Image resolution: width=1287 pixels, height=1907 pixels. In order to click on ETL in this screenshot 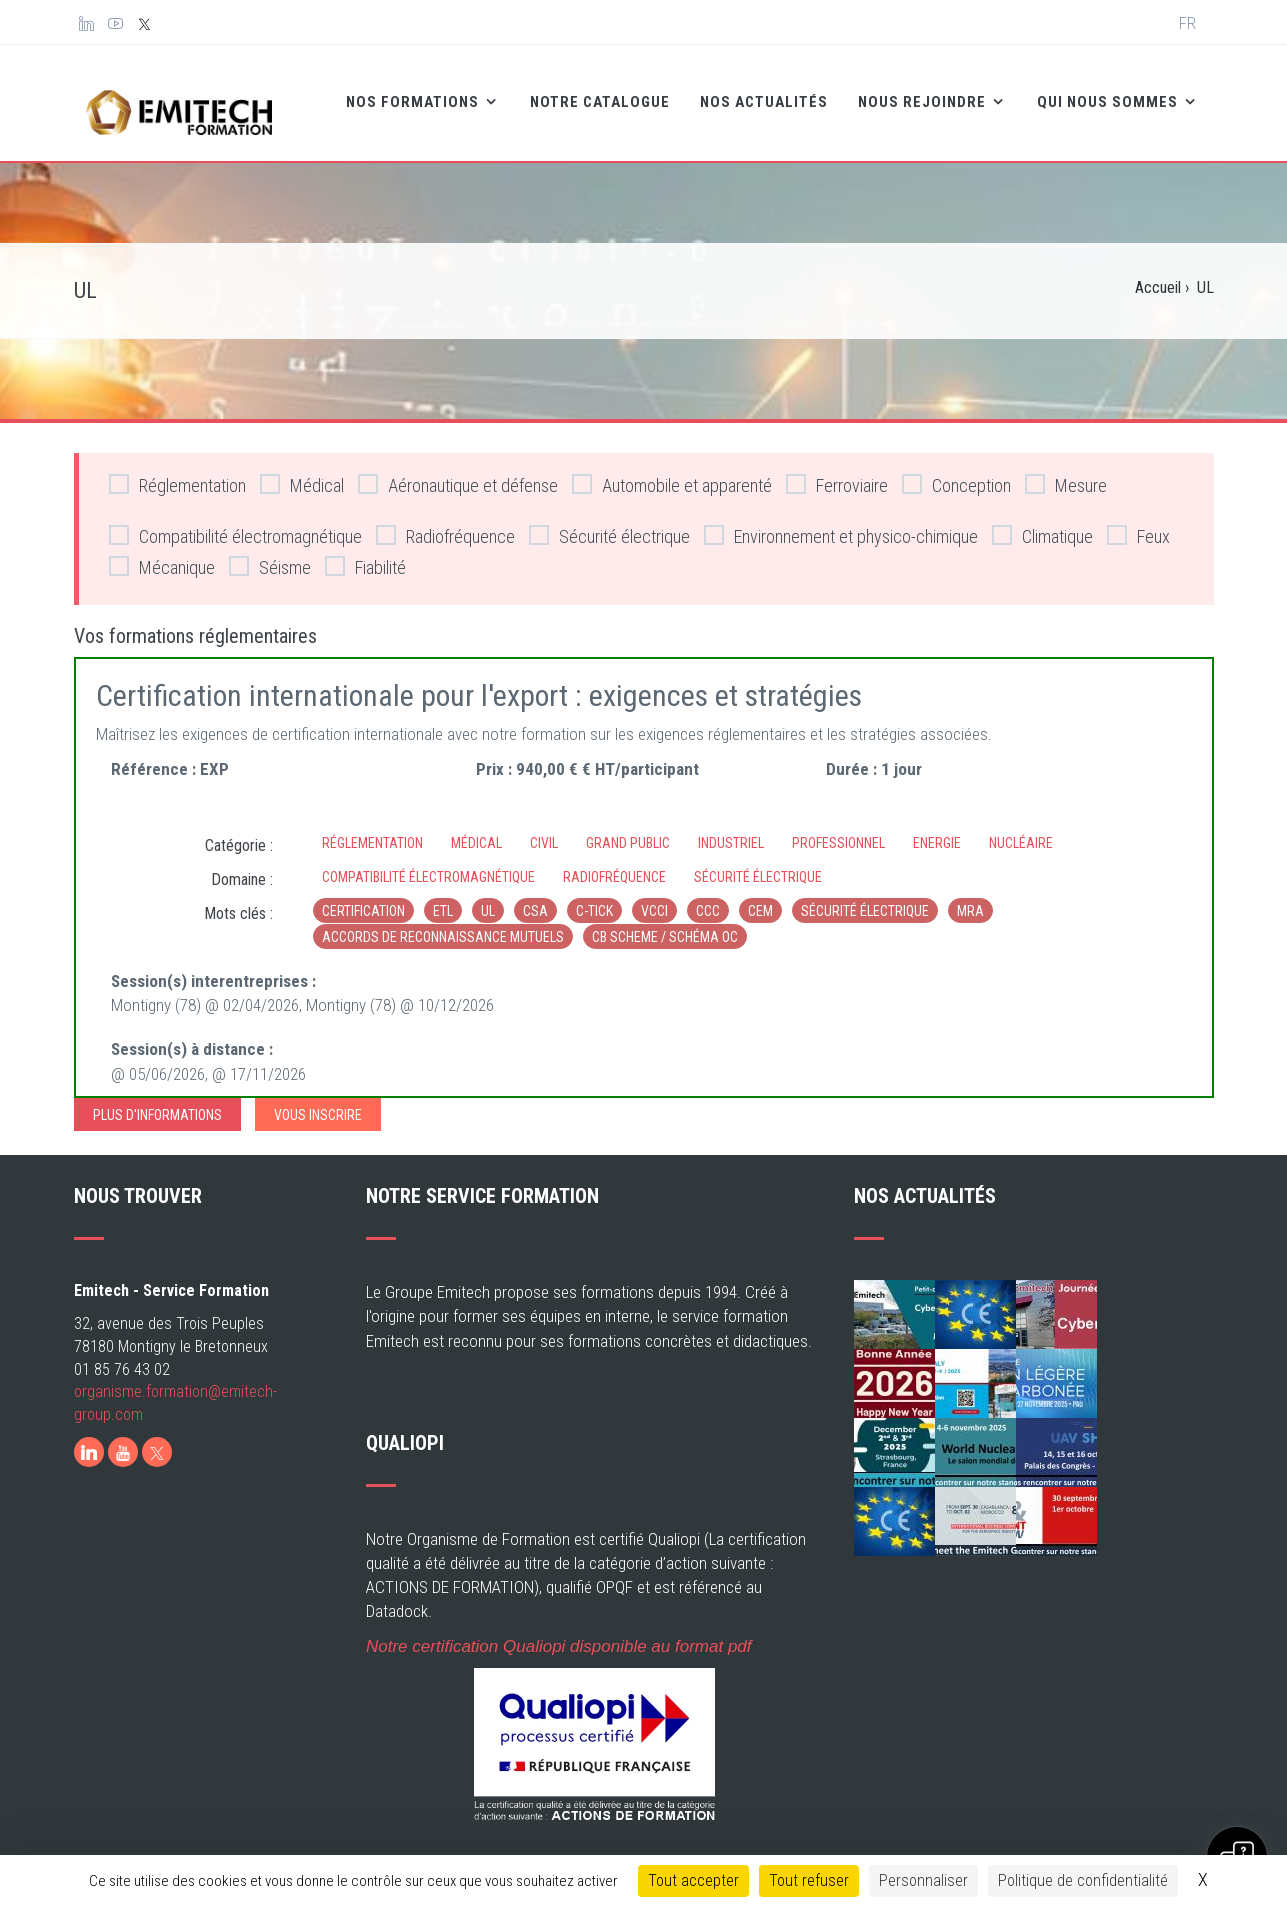, I will do `click(443, 895)`.